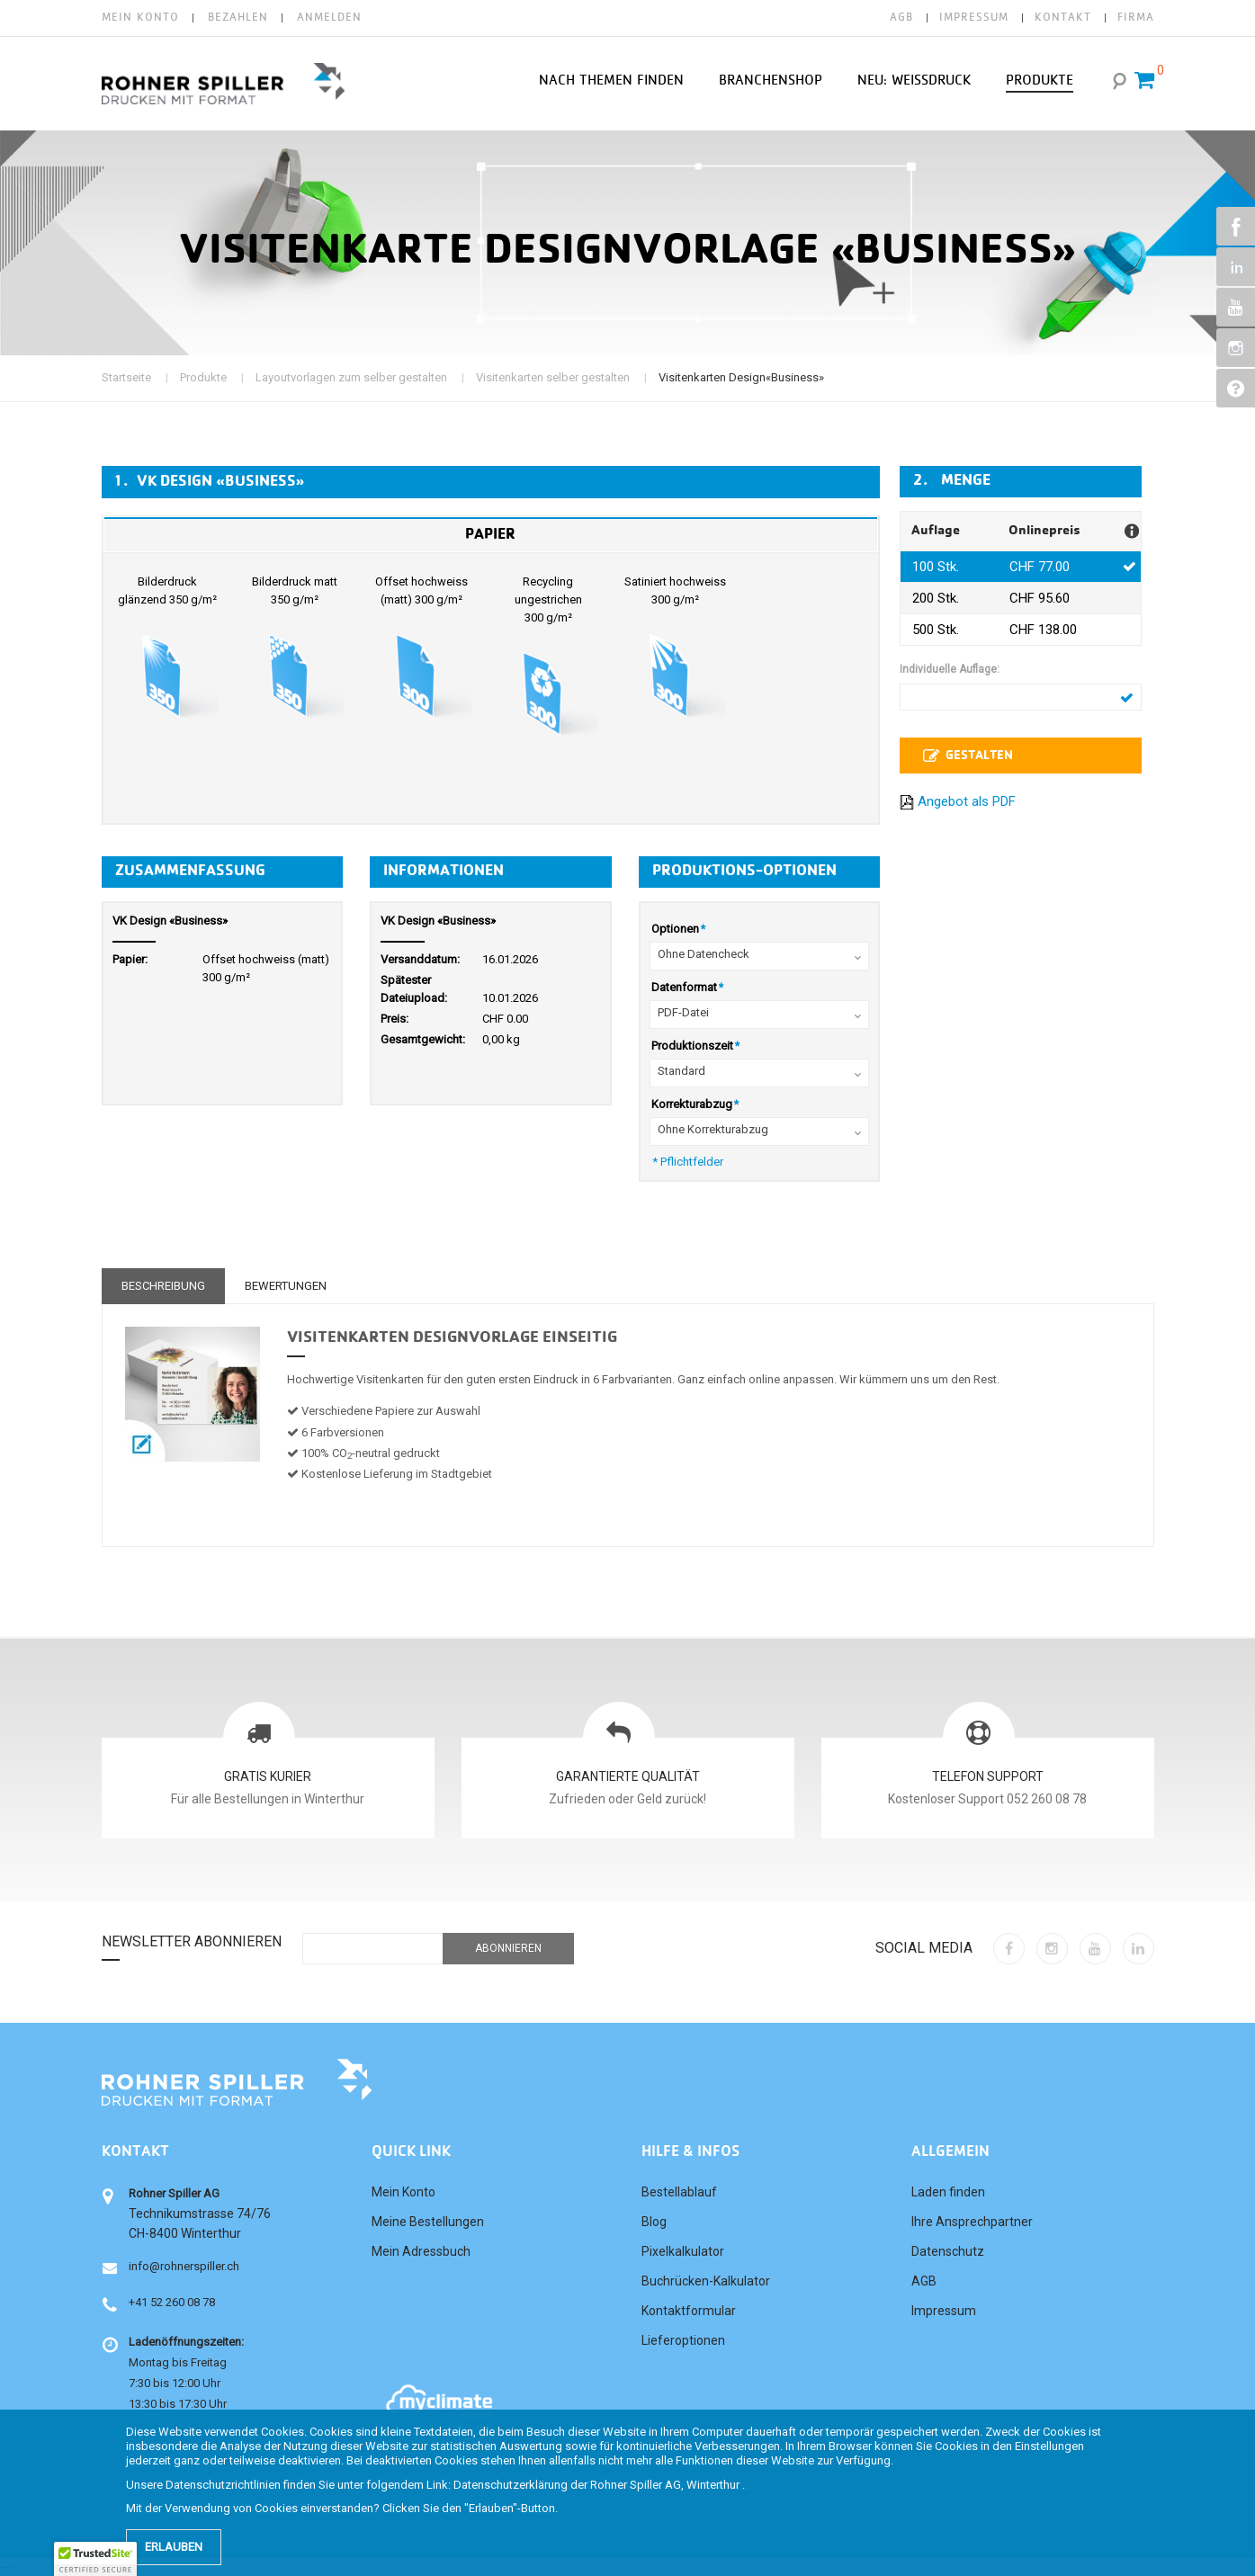 The height and width of the screenshot is (2576, 1255). Describe the element at coordinates (688, 2310) in the screenshot. I see `Kontaktformular` at that location.